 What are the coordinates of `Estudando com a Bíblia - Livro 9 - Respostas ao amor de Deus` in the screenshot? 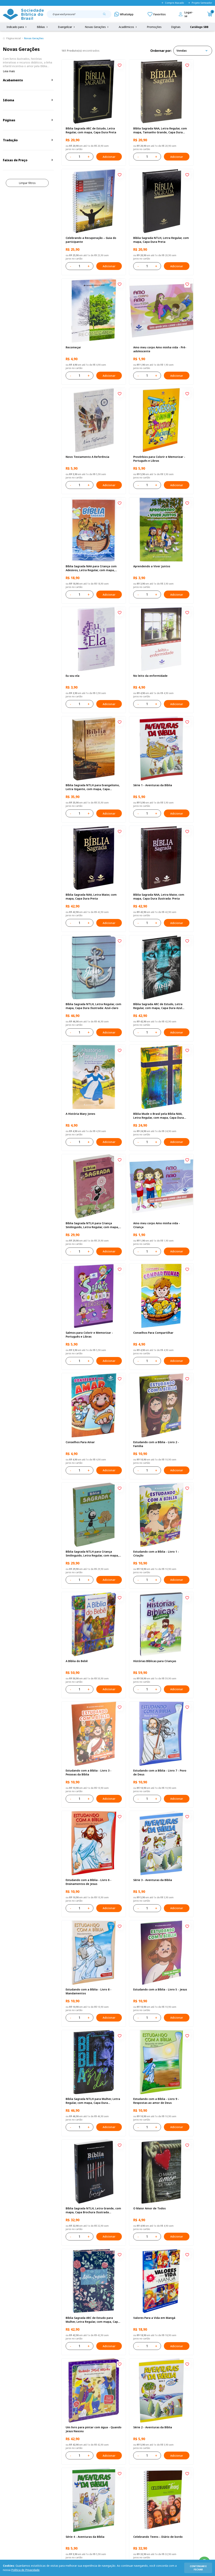 It's located at (136, 1230).